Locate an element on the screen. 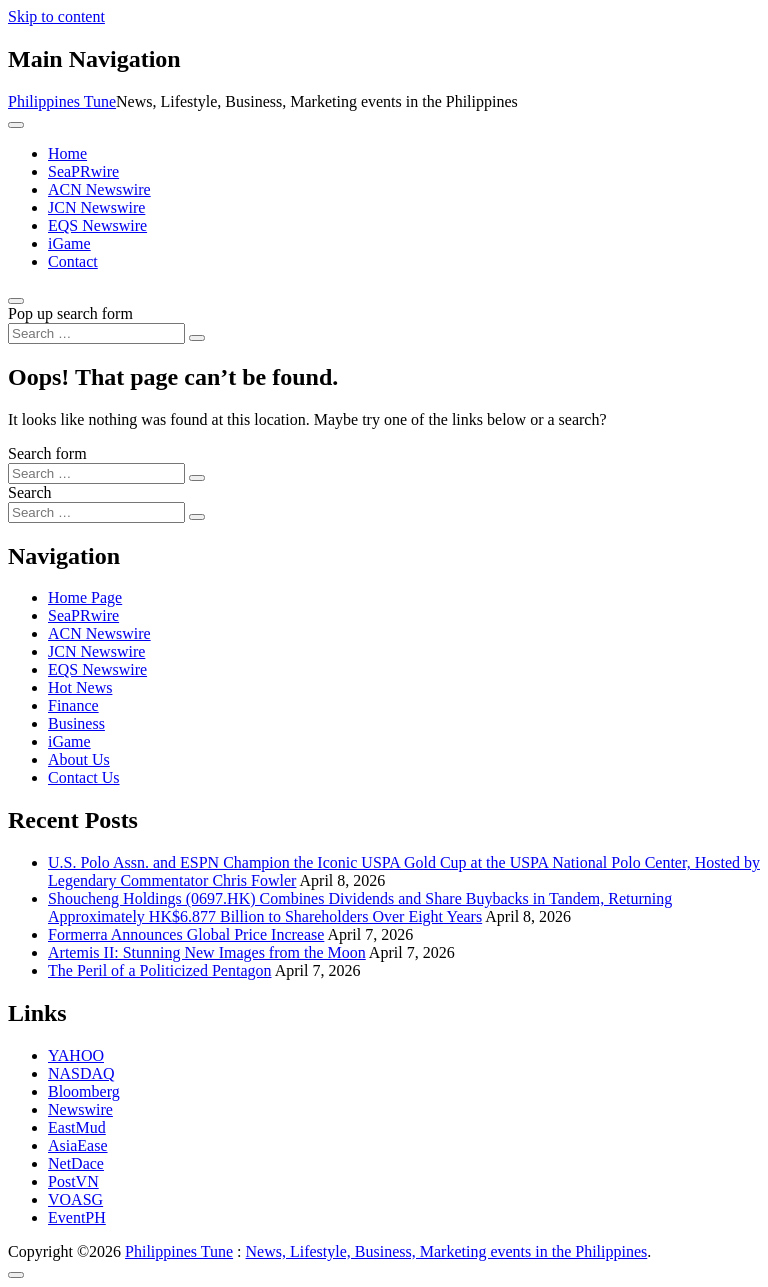  News, Lifestyle, Business, Marketing events in the Philippines is located at coordinates (447, 1251).